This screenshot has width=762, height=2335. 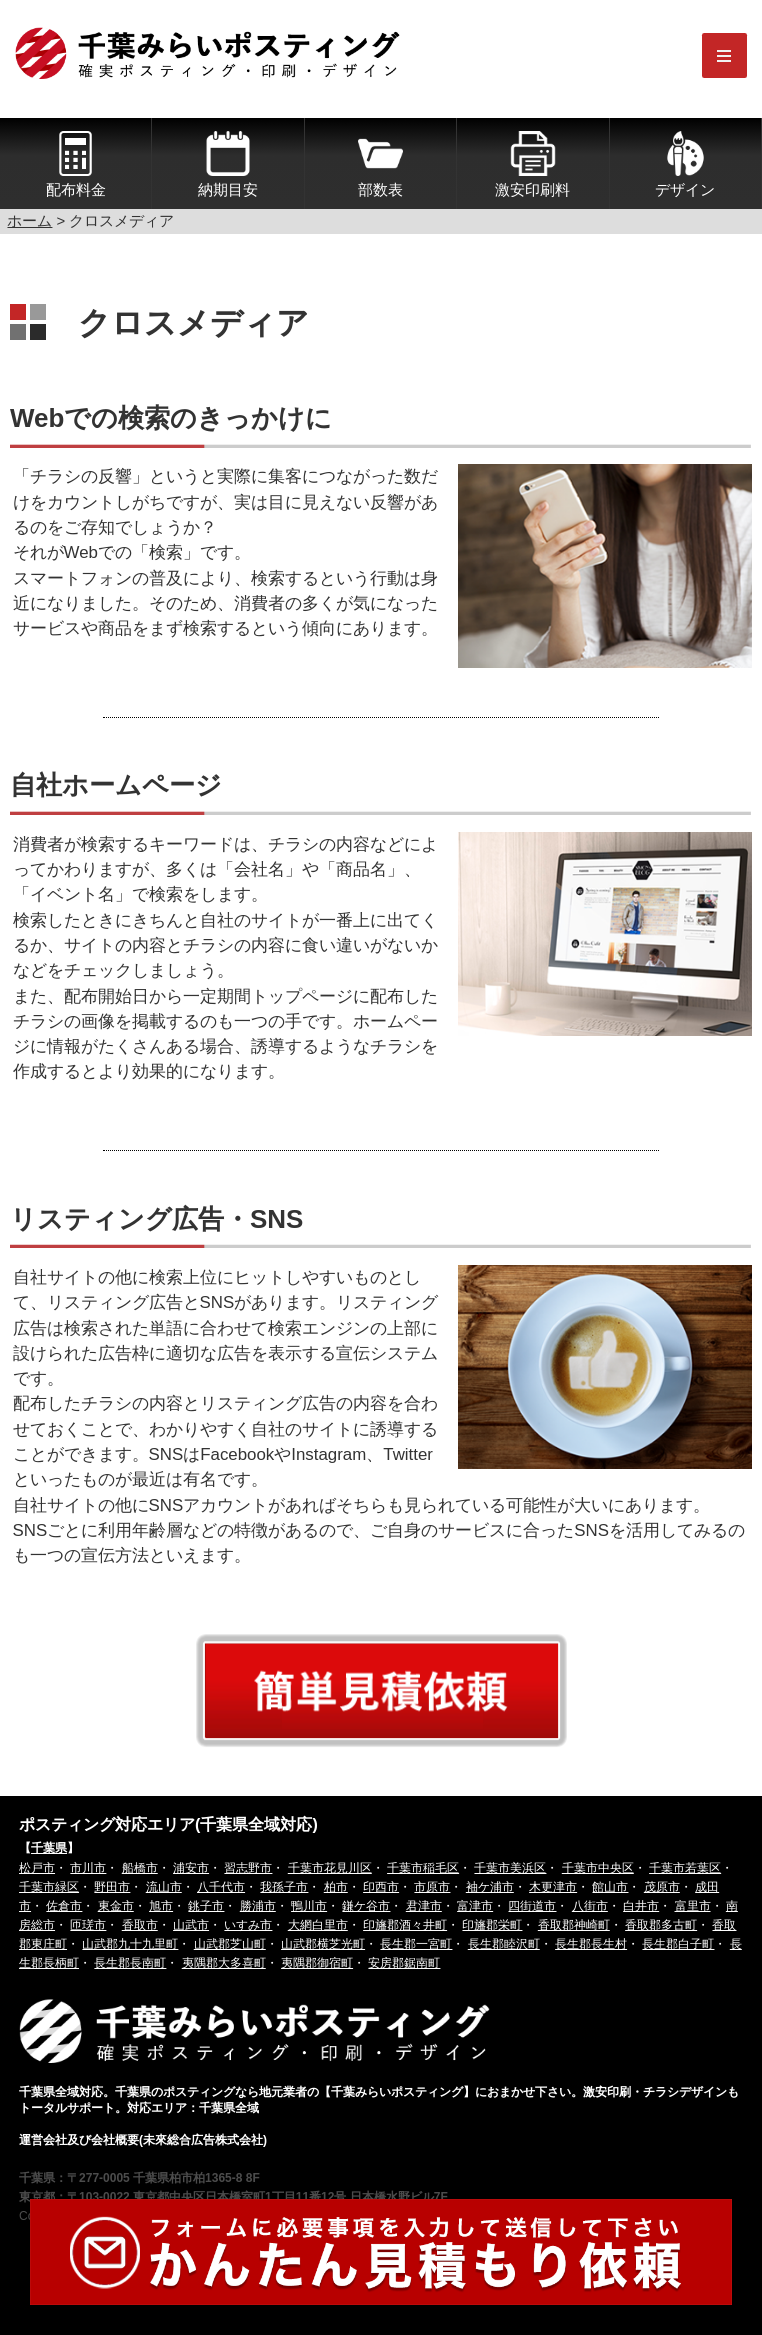 What do you see at coordinates (206, 1906) in the screenshot?
I see `銚子市` at bounding box center [206, 1906].